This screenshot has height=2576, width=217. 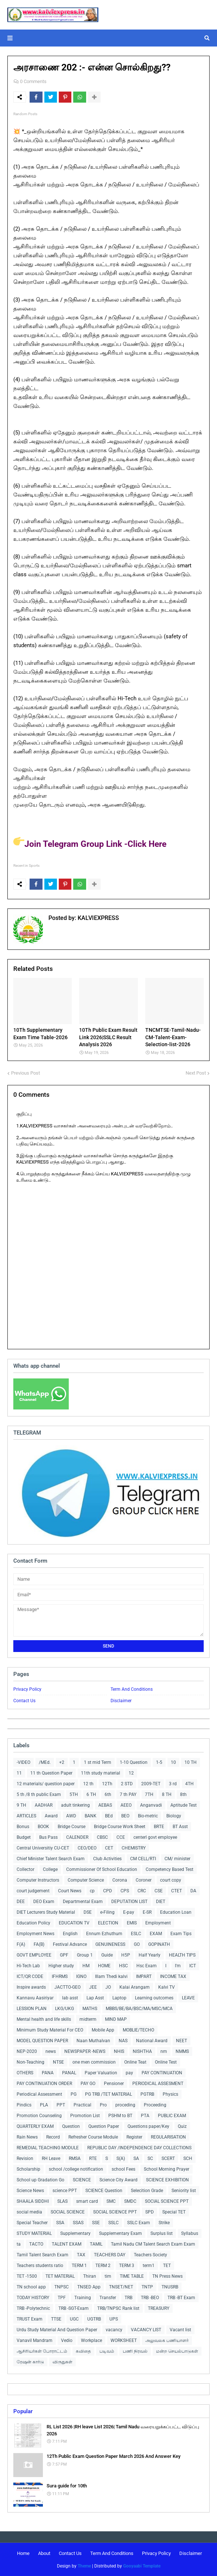 I want to click on ஆசிரியர்கள் போராட்டம், so click(x=42, y=2351).